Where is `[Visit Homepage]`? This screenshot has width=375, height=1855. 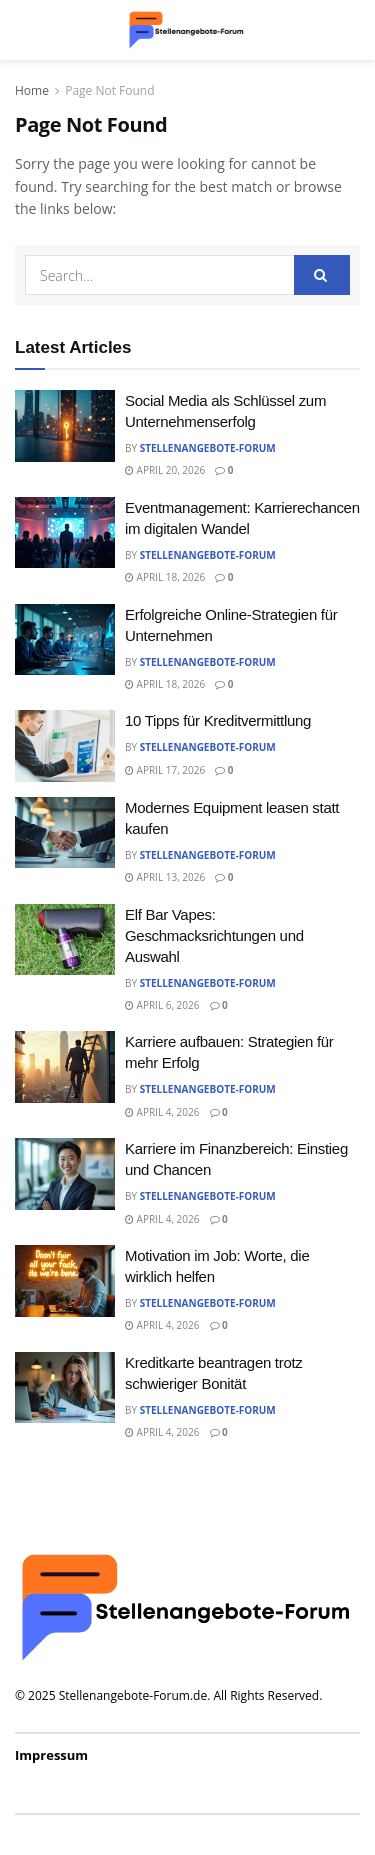 [Visit Homepage] is located at coordinates (187, 30).